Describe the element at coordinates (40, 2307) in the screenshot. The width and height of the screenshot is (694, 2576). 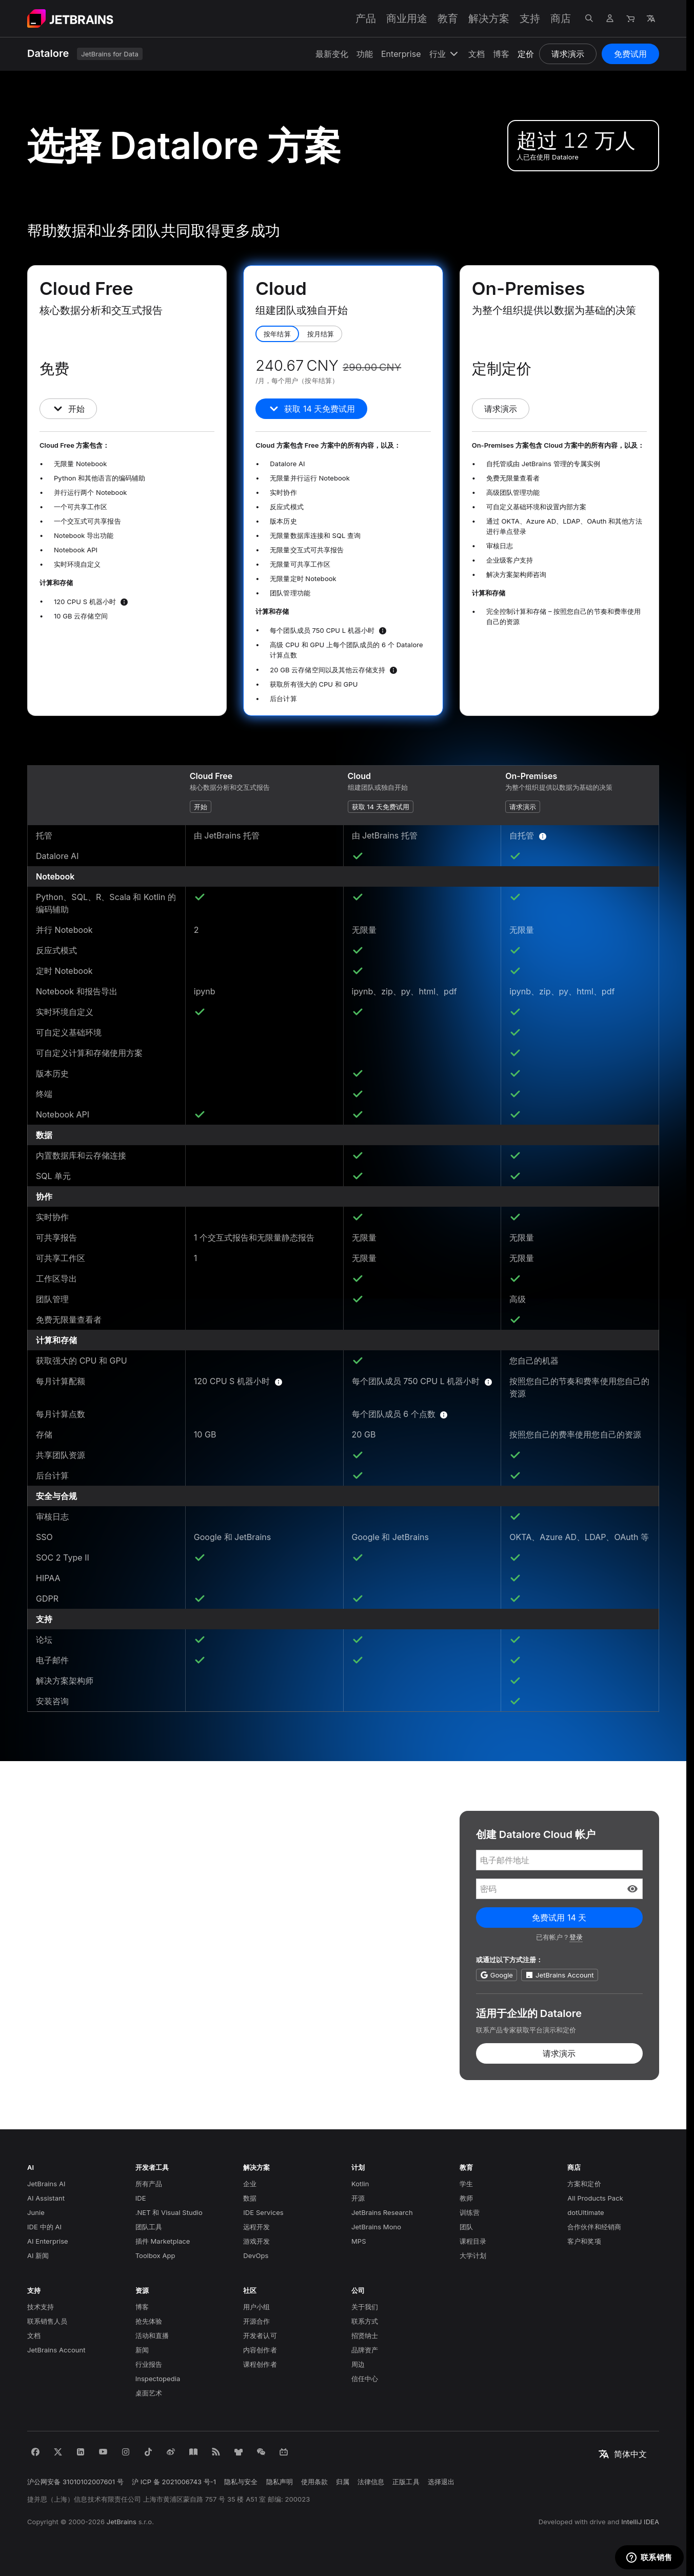
I see `技术支持` at that location.